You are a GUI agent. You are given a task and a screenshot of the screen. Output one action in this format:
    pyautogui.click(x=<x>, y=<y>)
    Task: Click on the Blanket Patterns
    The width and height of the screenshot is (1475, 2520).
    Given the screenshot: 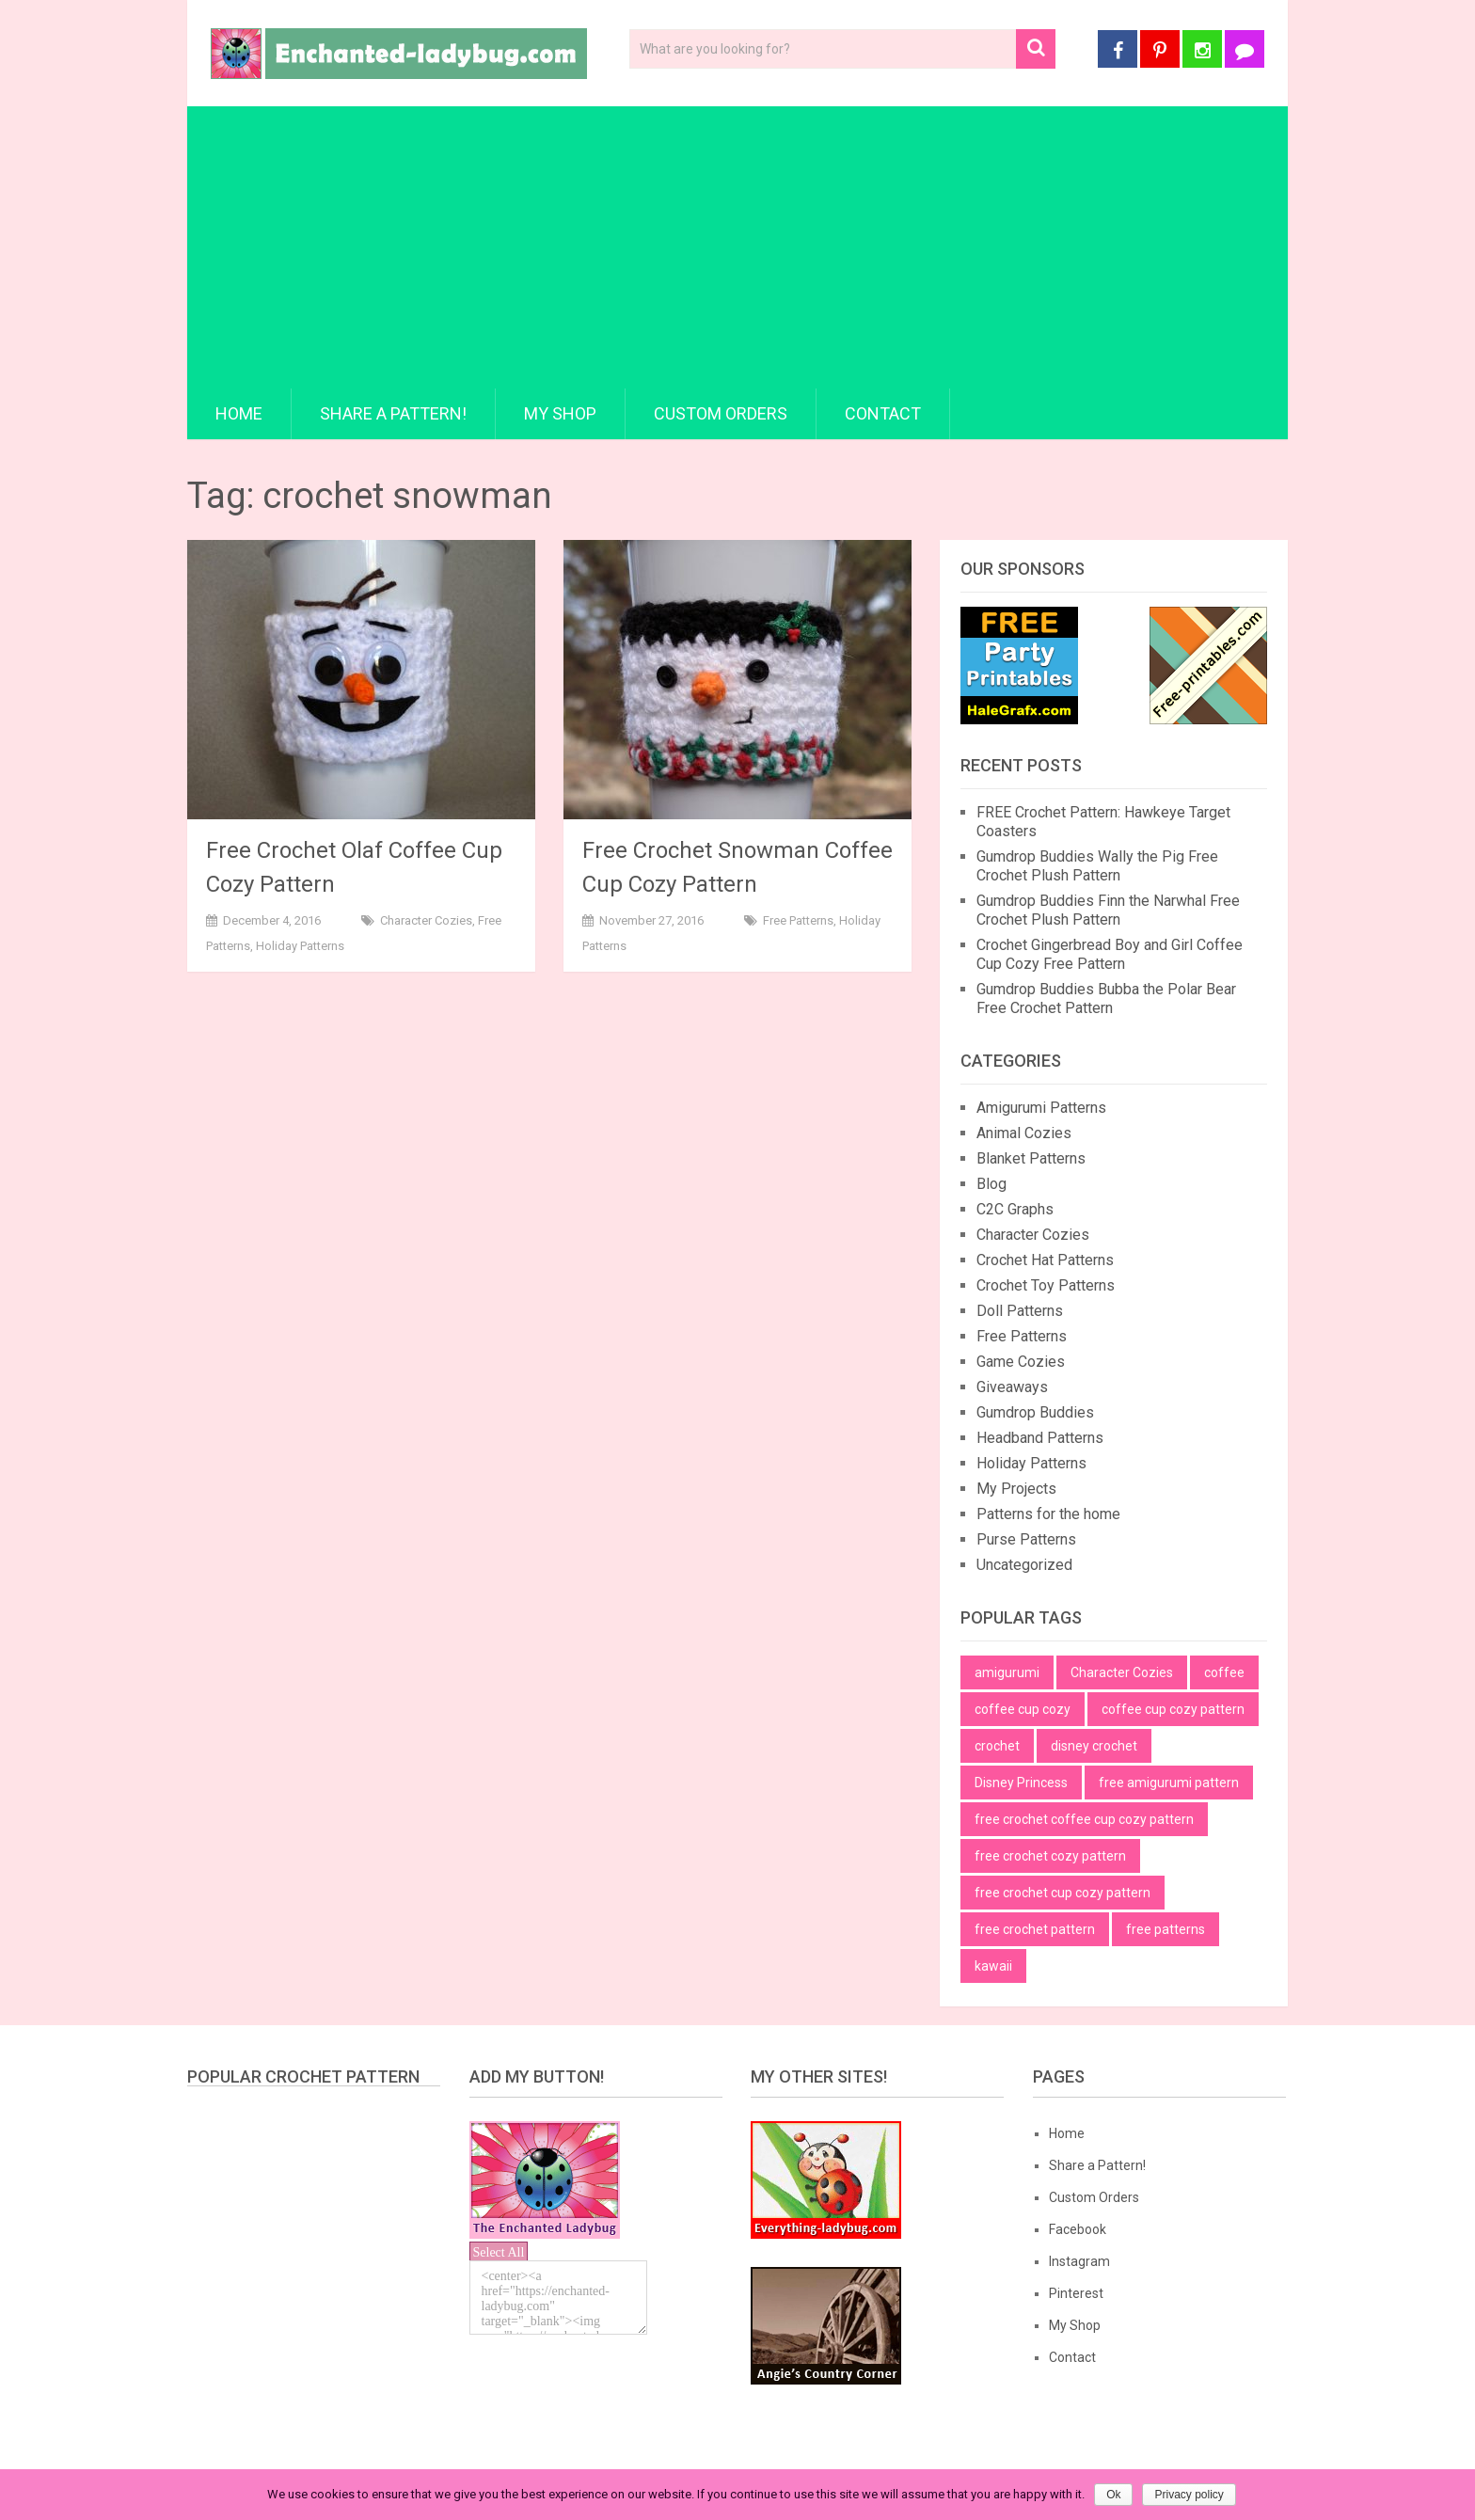 What is the action you would take?
    pyautogui.click(x=1031, y=1158)
    